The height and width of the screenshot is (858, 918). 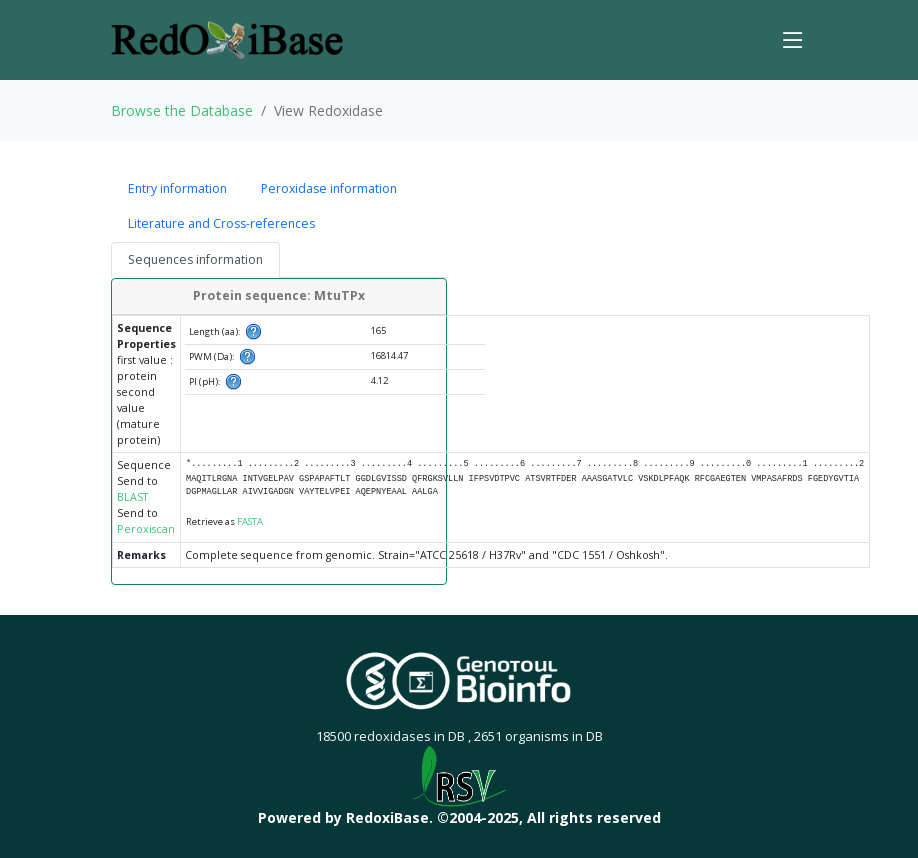 I want to click on Peroxidase information [tab], so click(x=329, y=188).